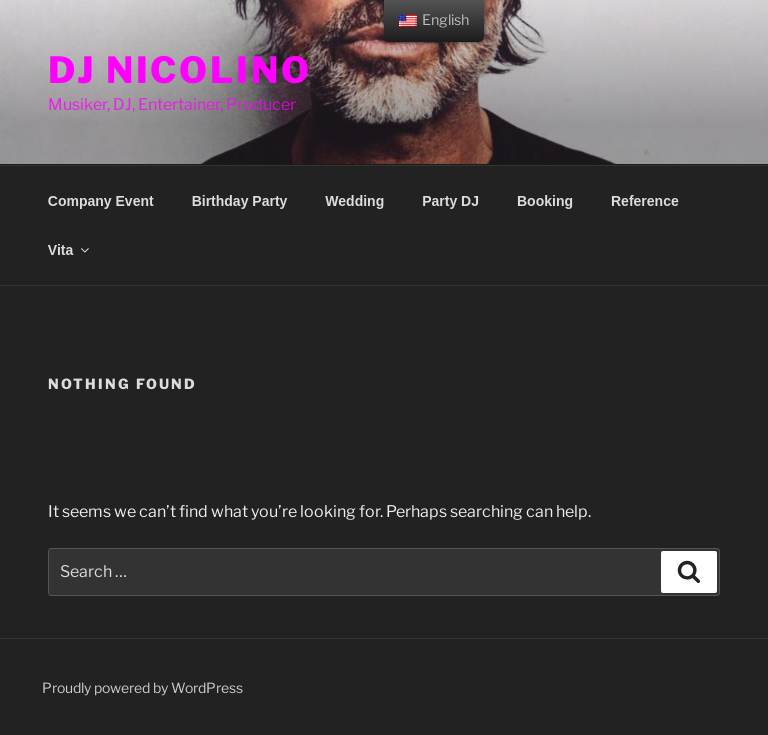  I want to click on Company Event, so click(101, 201).